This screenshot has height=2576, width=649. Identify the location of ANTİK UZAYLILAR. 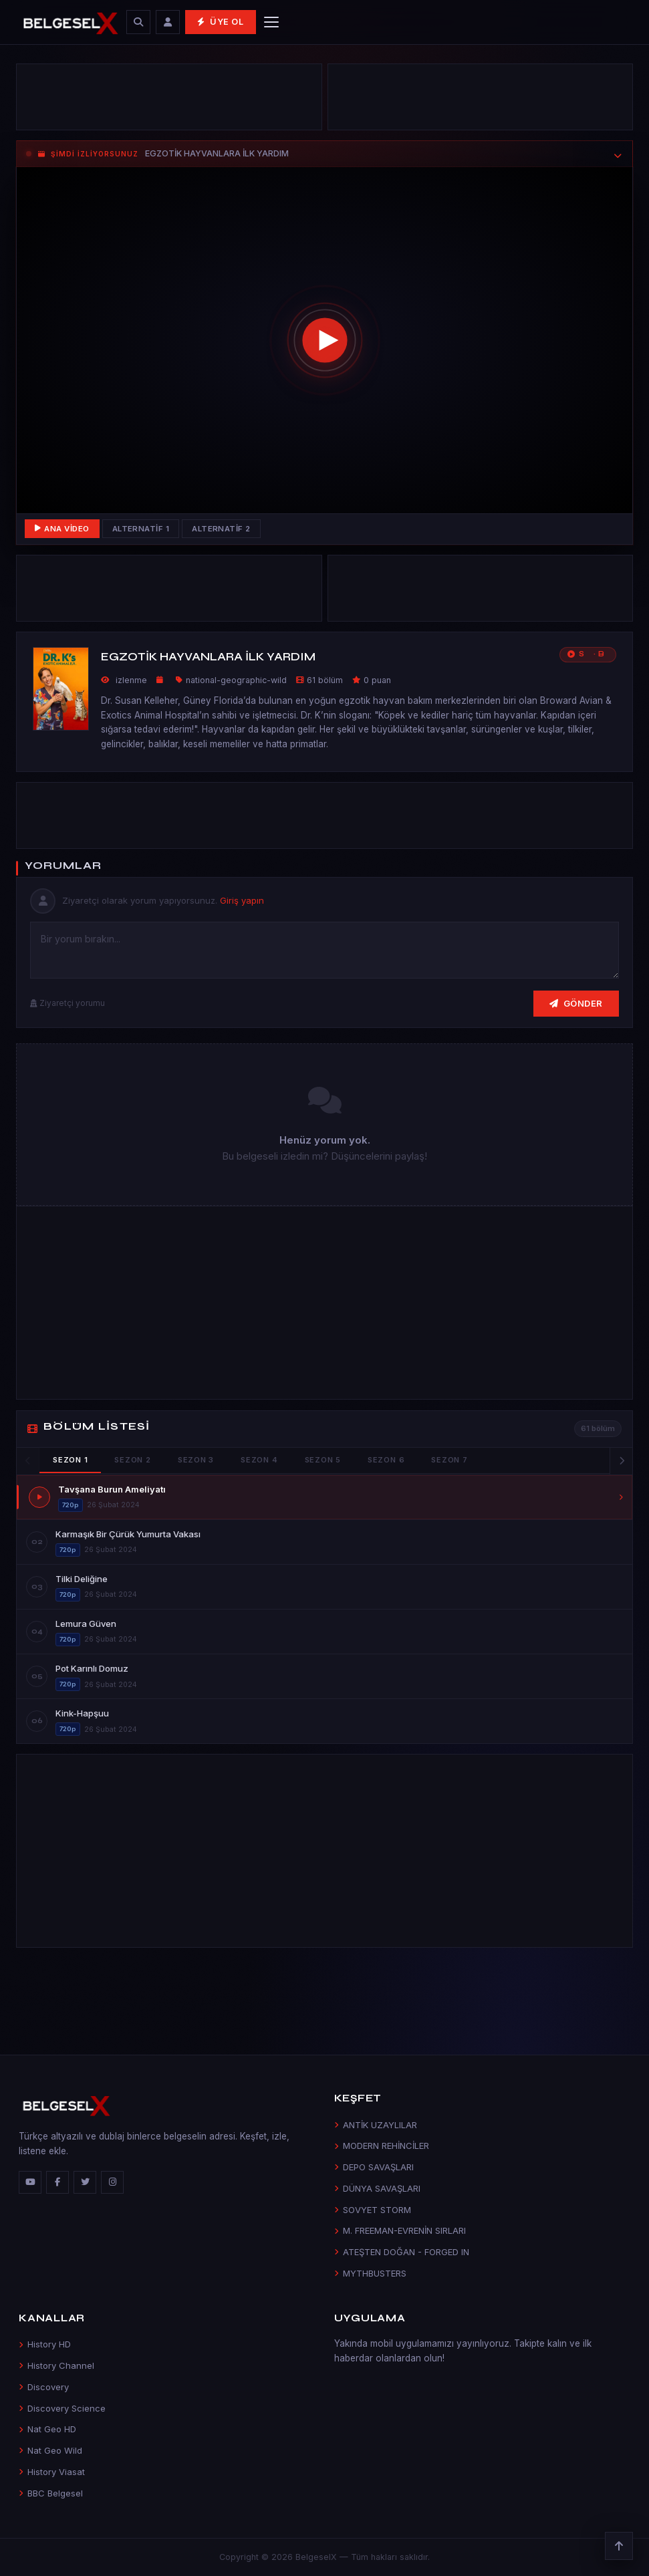
(375, 2124).